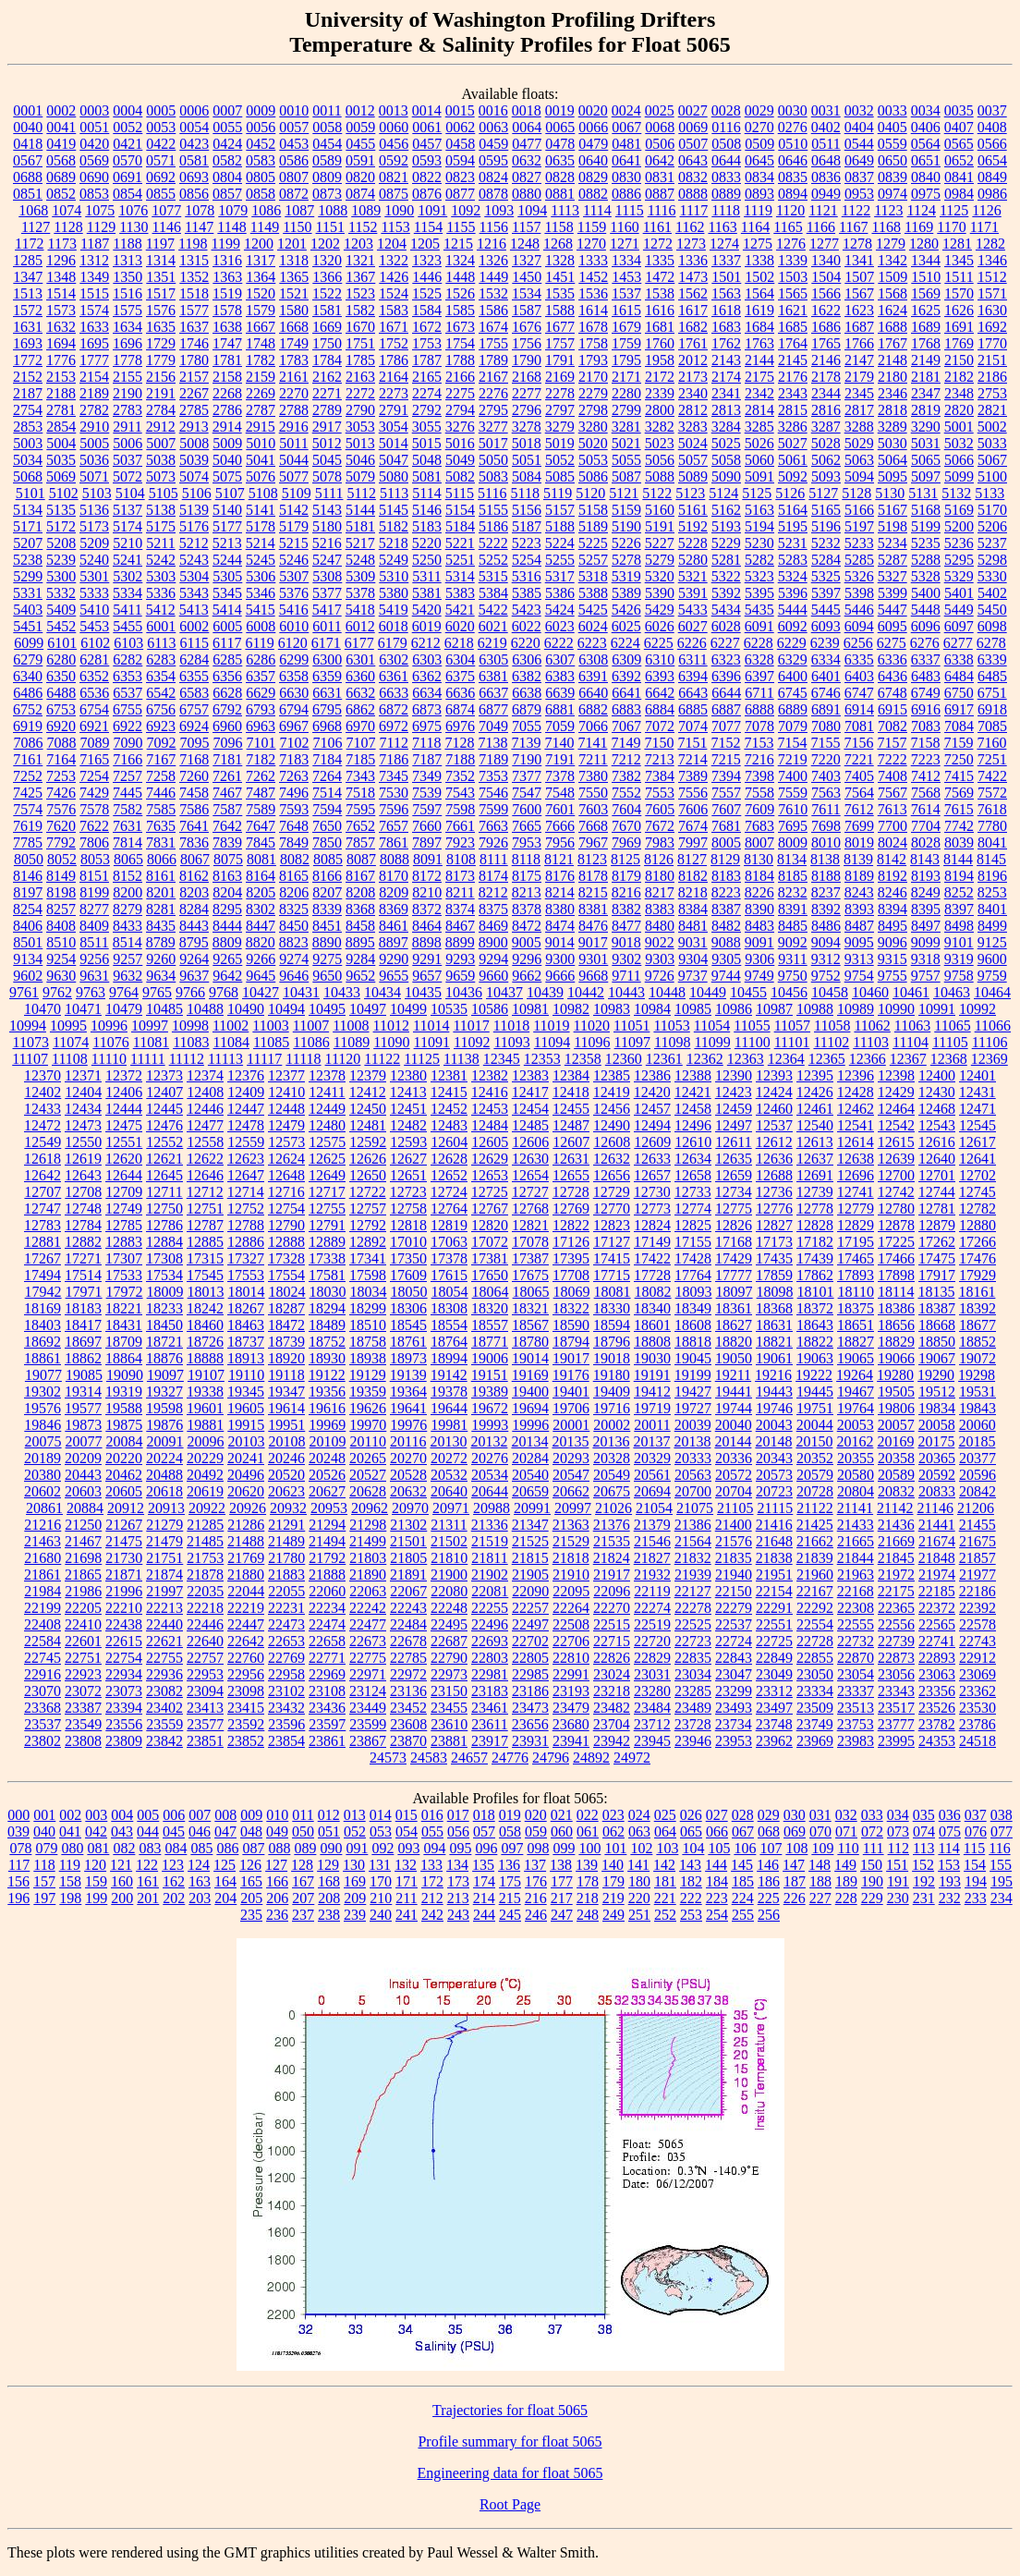 This screenshot has width=1020, height=2576. What do you see at coordinates (826, 726) in the screenshot?
I see `7080` at bounding box center [826, 726].